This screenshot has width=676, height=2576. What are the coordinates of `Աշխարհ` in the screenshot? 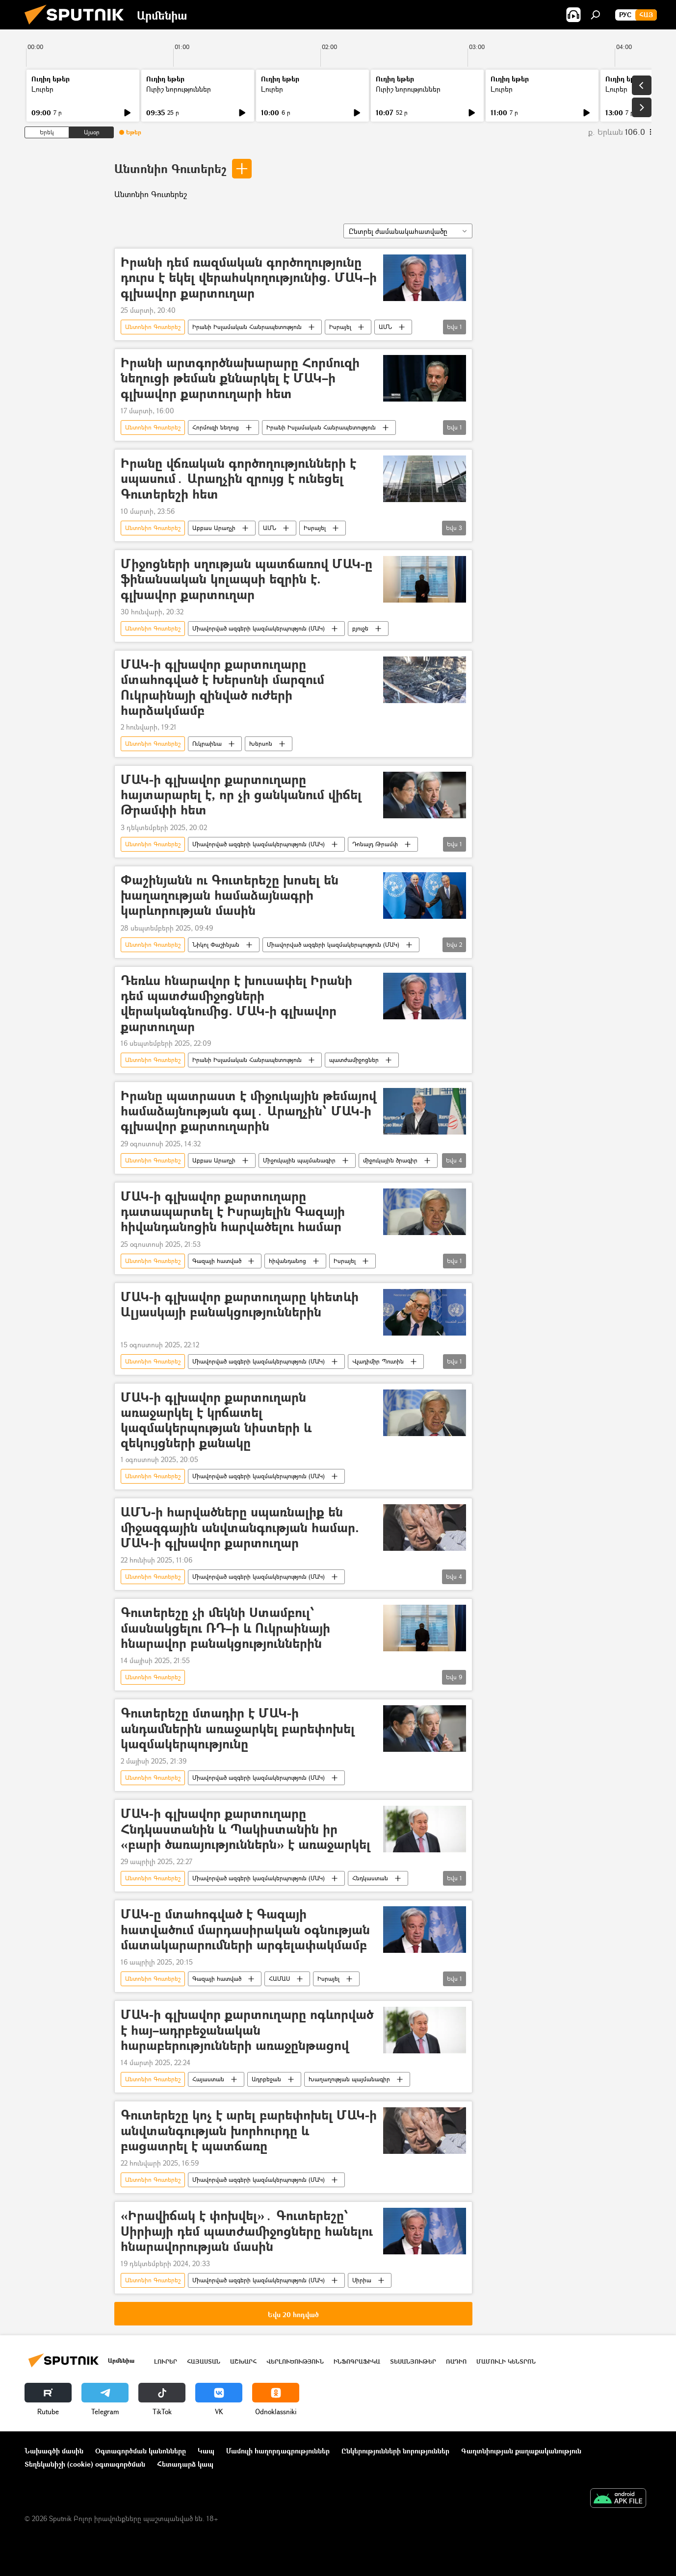 It's located at (243, 2361).